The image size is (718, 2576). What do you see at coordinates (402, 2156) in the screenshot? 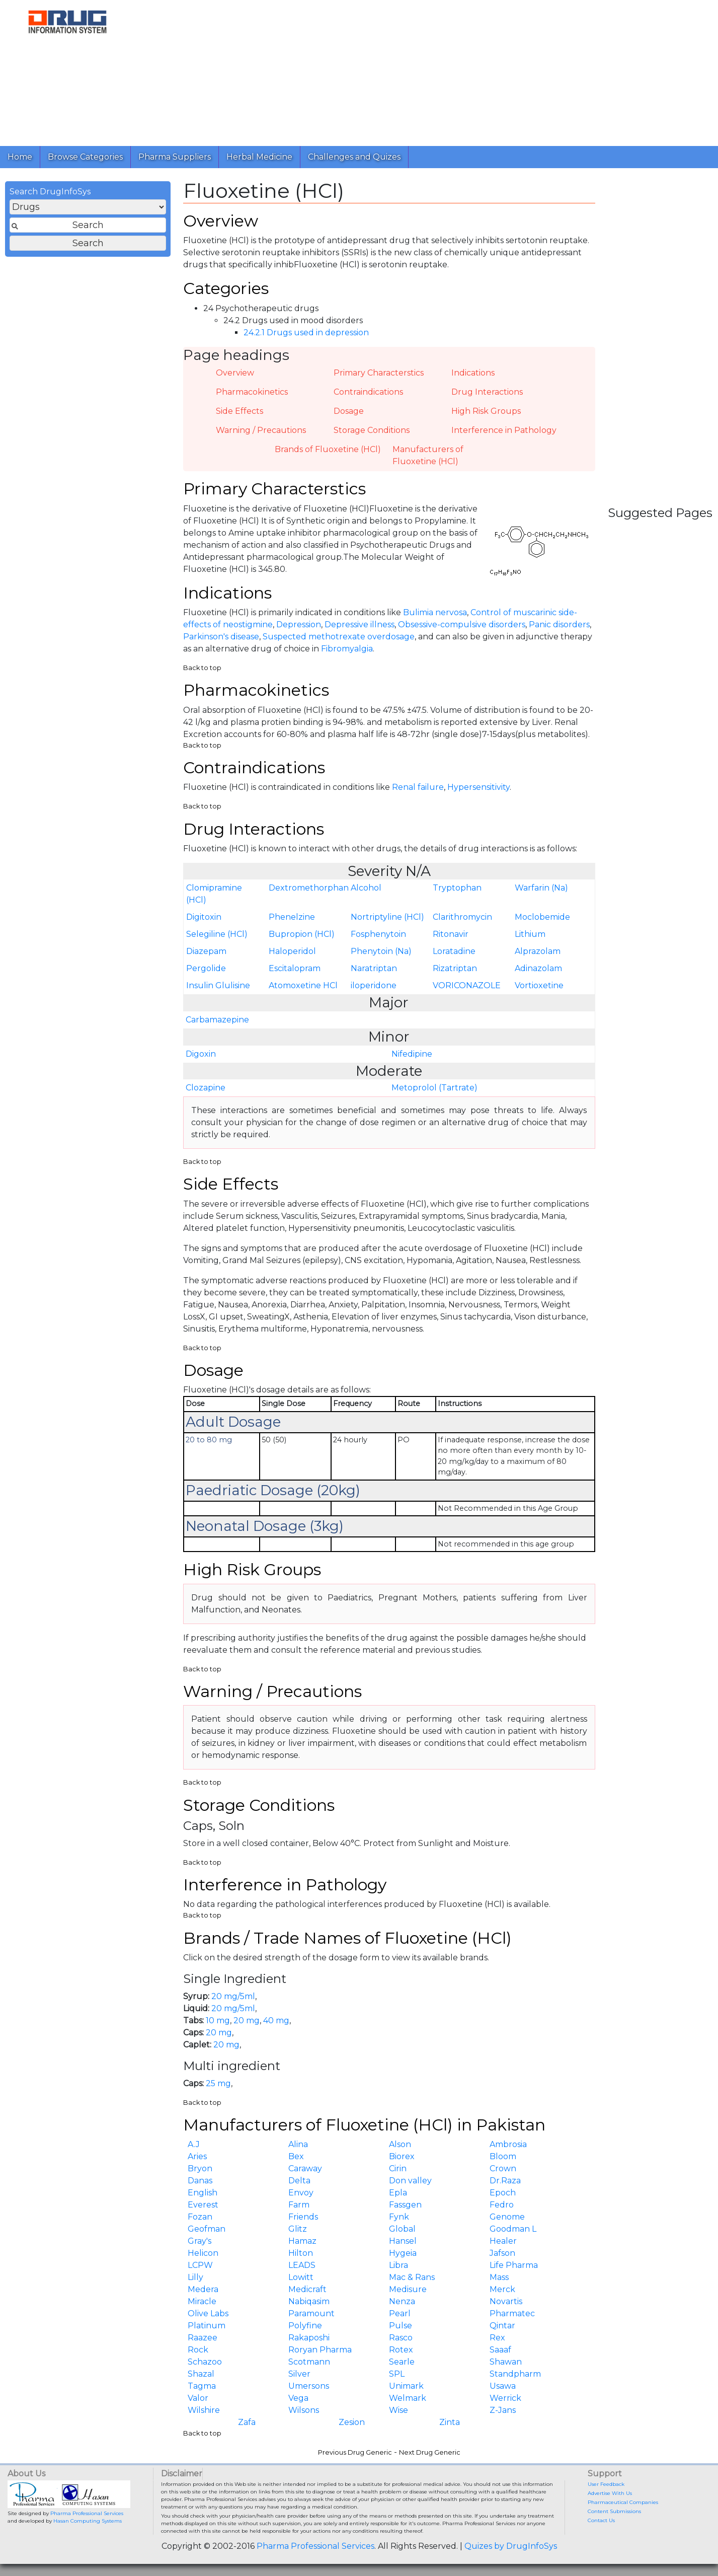
I see `Biorex` at bounding box center [402, 2156].